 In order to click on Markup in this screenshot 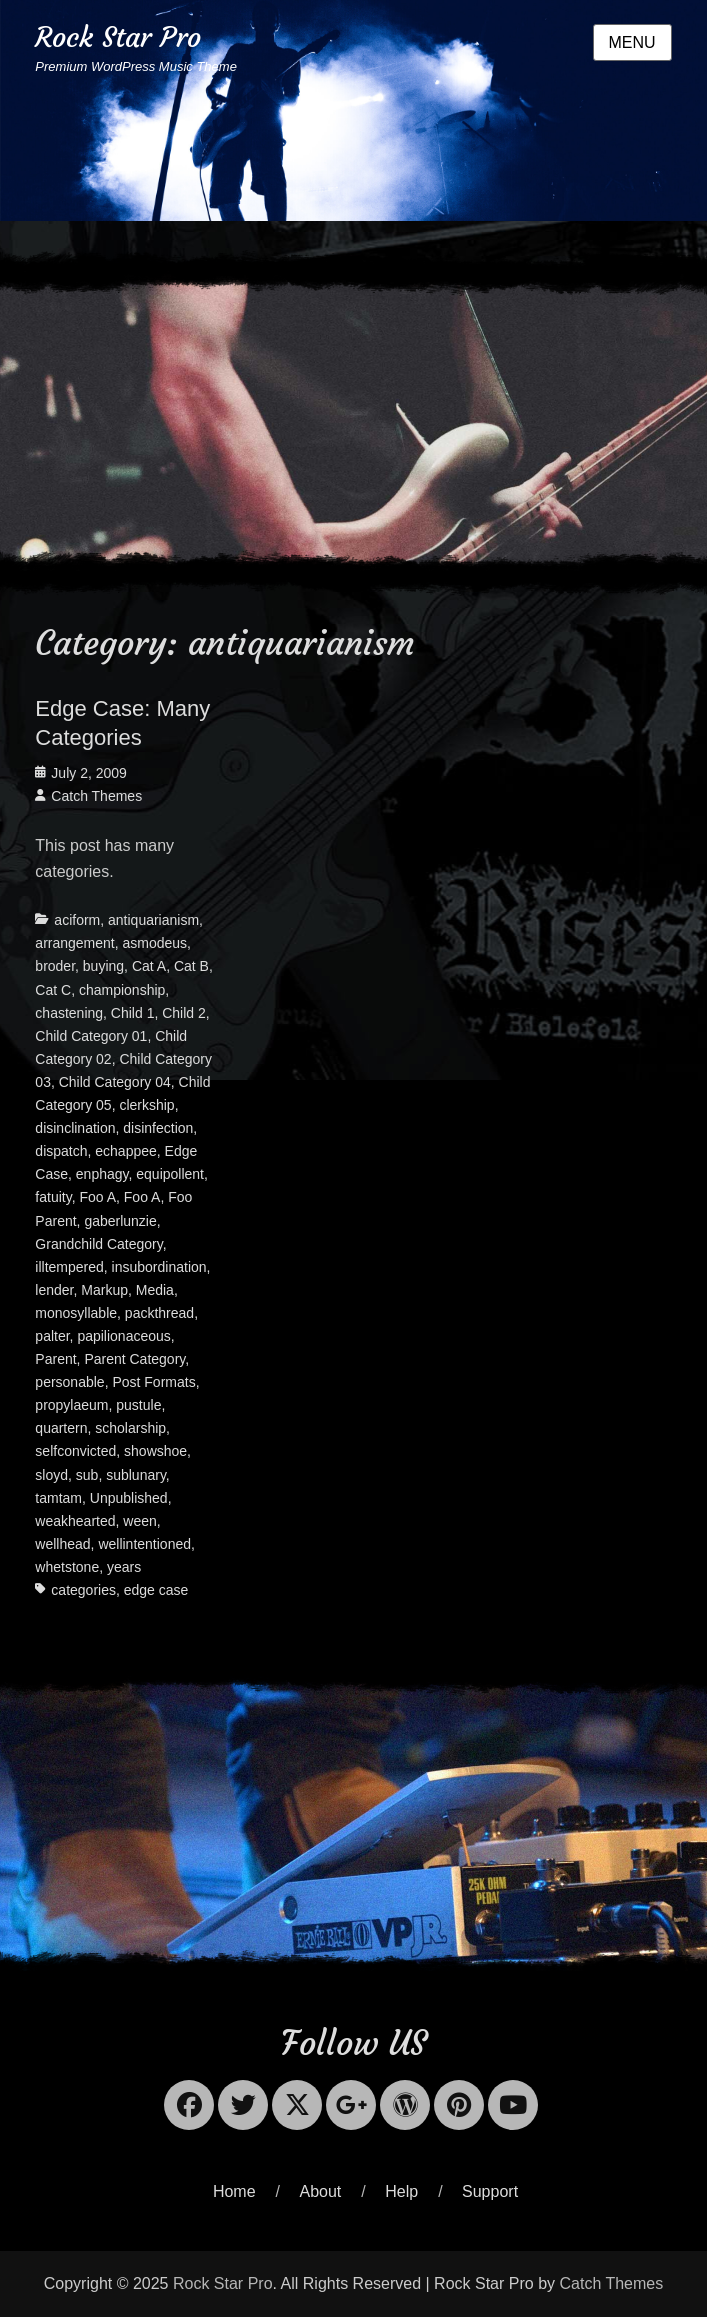, I will do `click(104, 1290)`.